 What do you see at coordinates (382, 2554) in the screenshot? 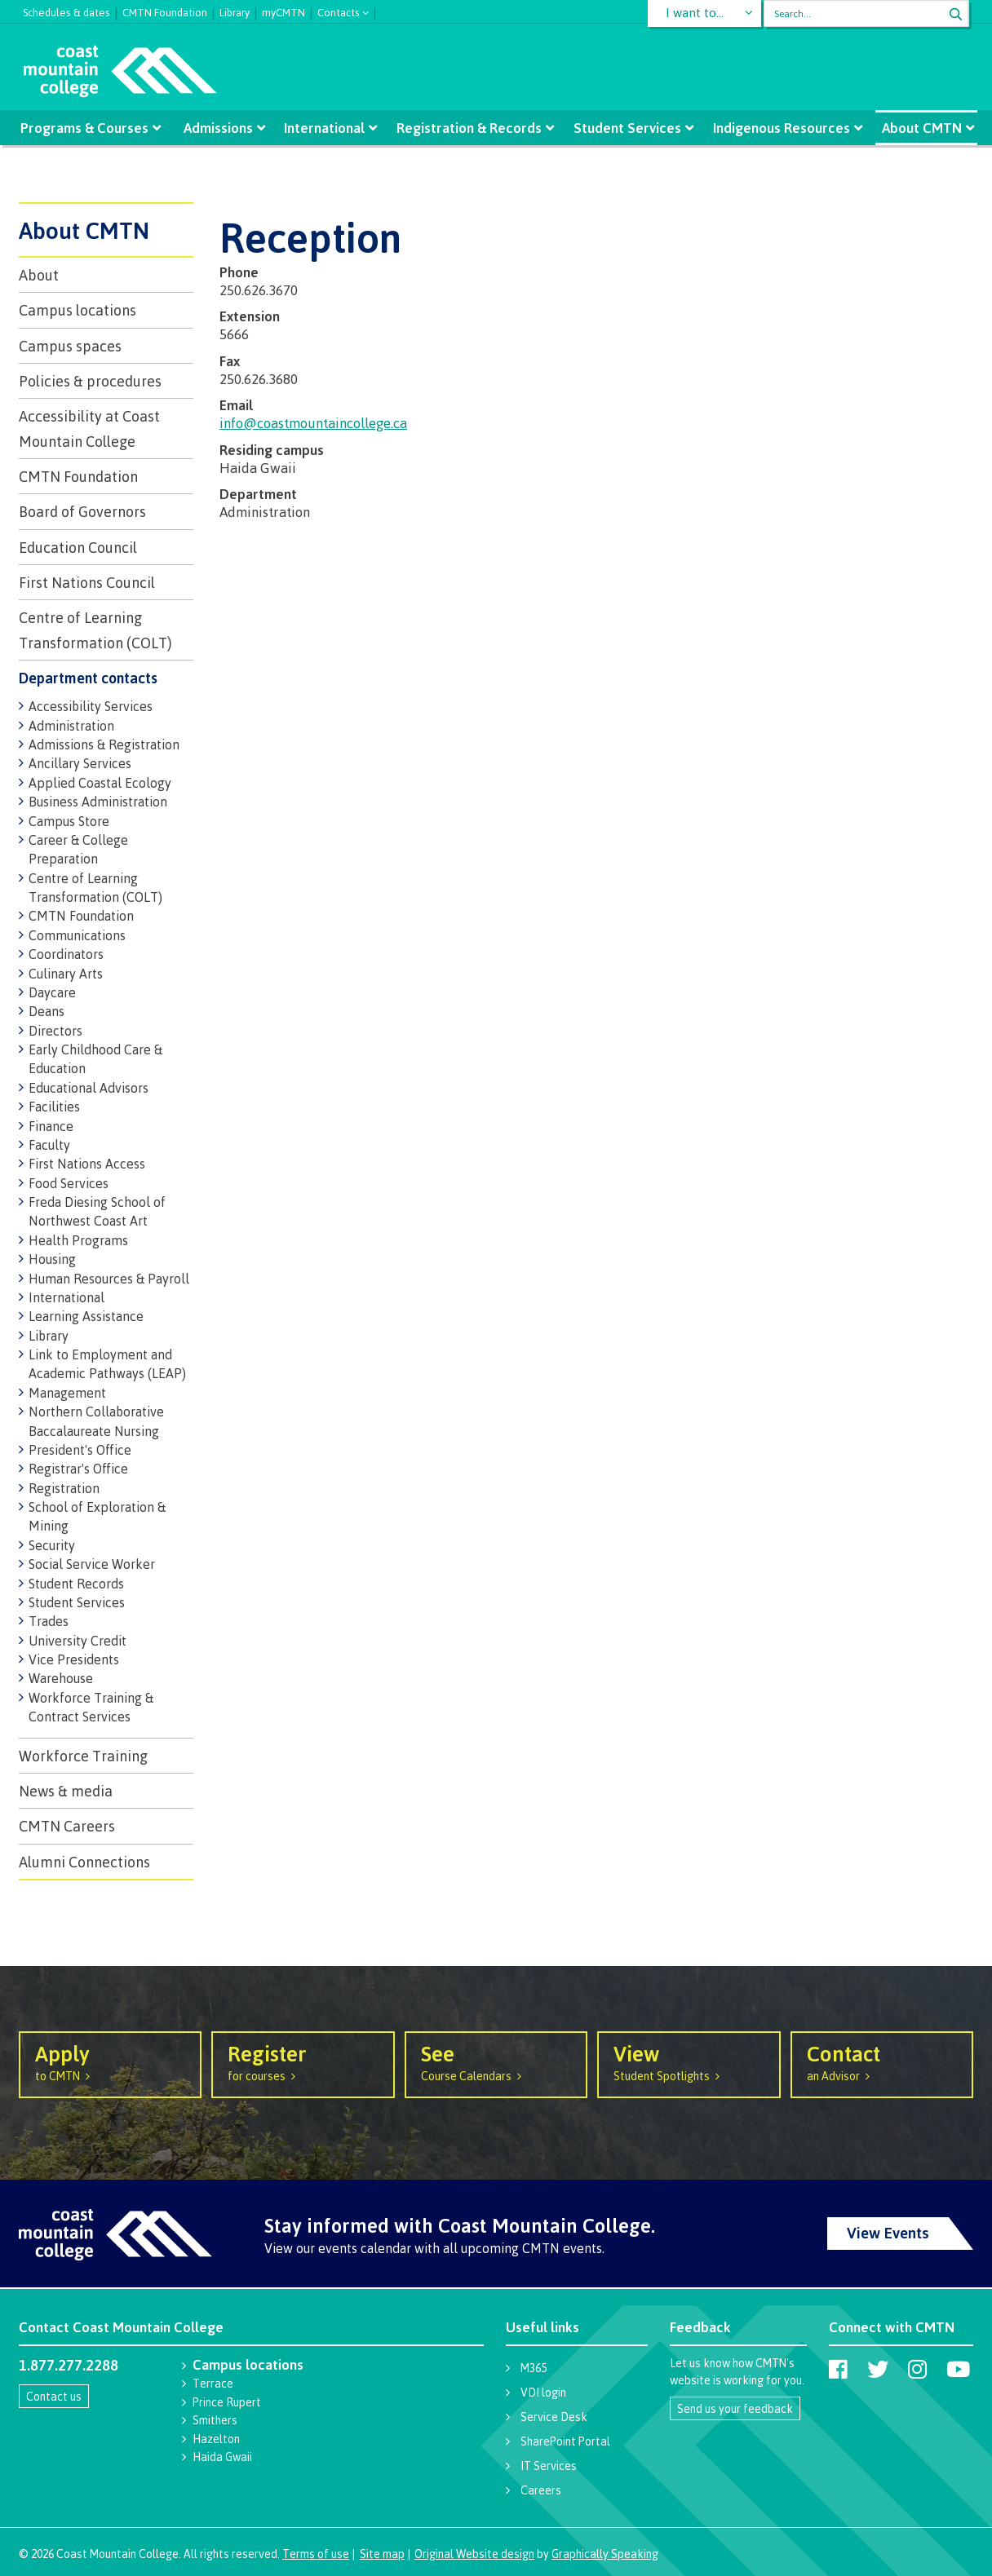
I see `Site map` at bounding box center [382, 2554].